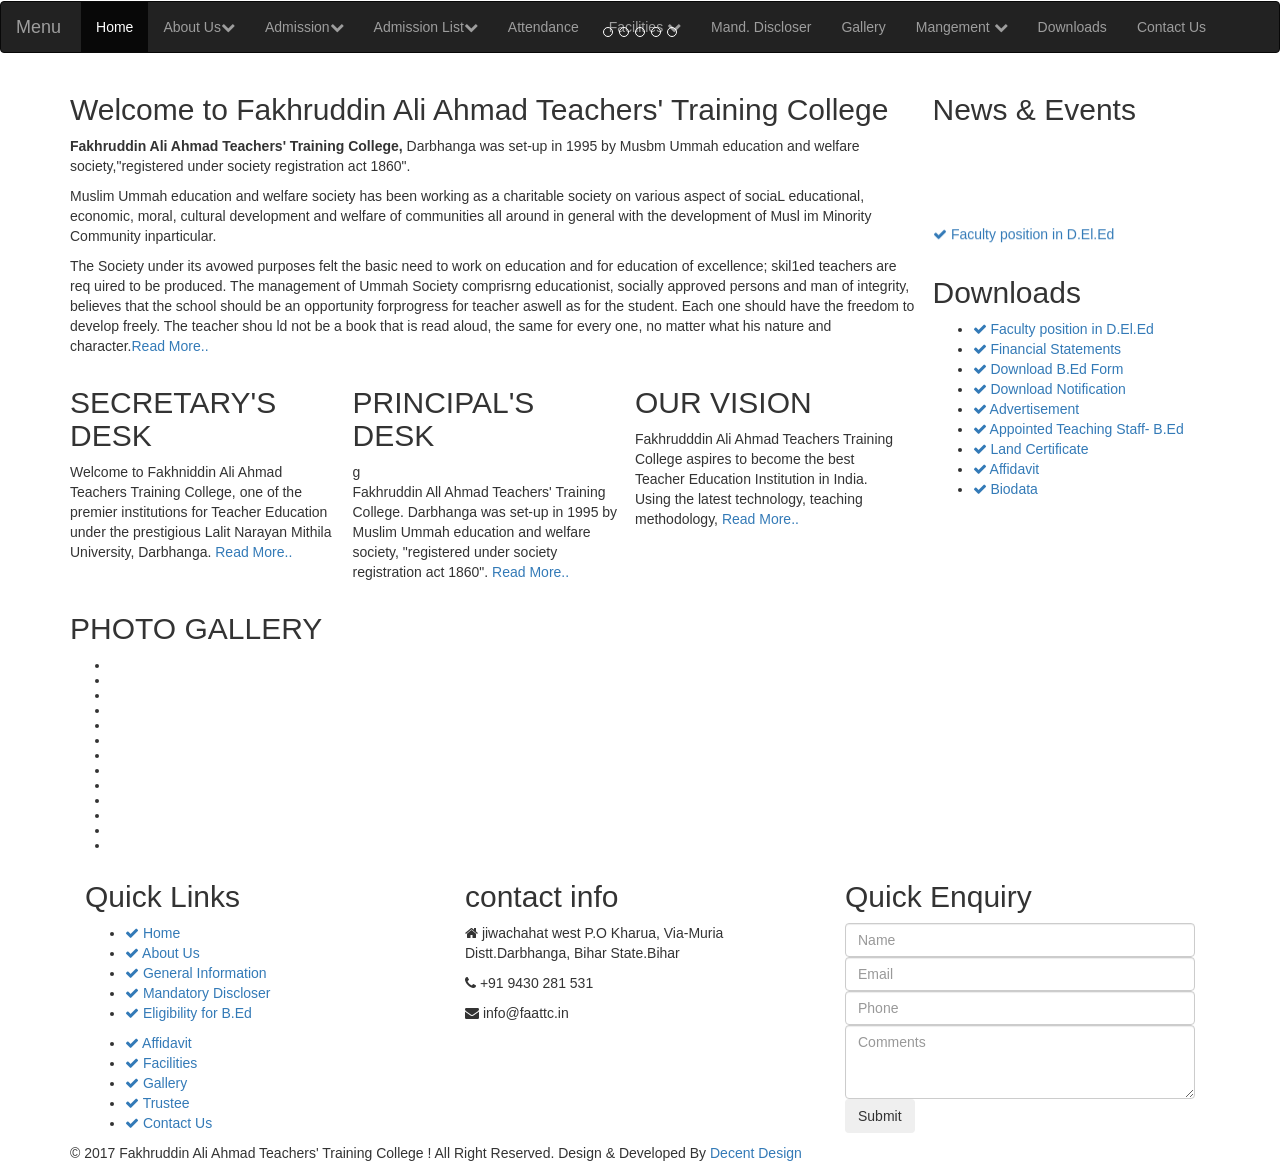 The height and width of the screenshot is (1173, 1280). I want to click on Faculty position in D.El.Ed, so click(1023, 239).